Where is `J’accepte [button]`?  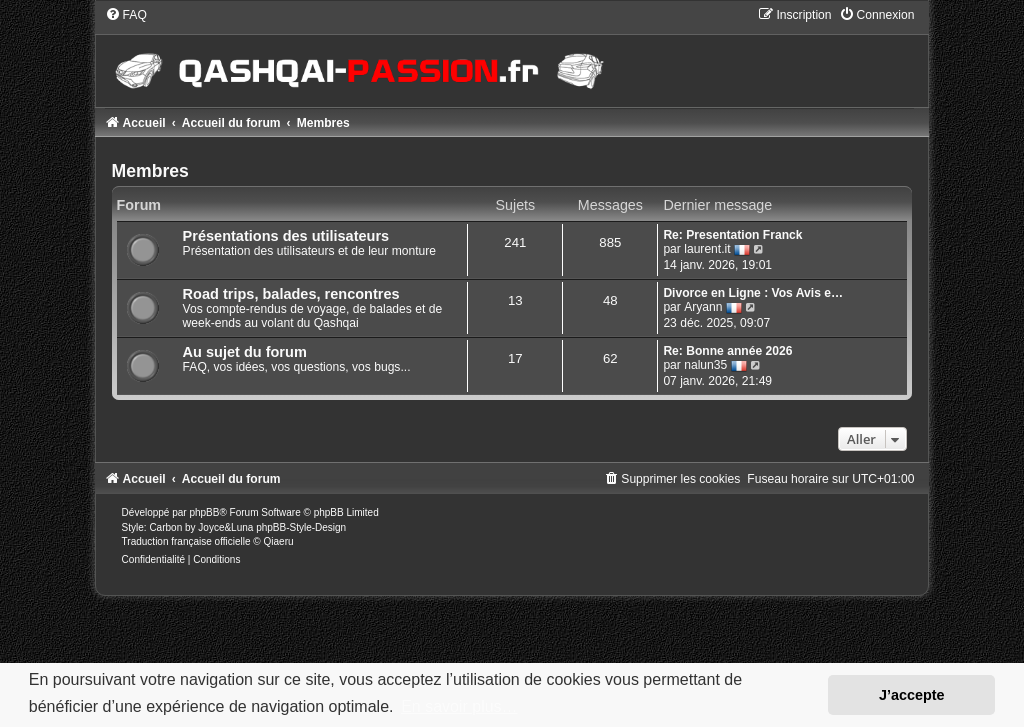
J’accepte [button] is located at coordinates (912, 695).